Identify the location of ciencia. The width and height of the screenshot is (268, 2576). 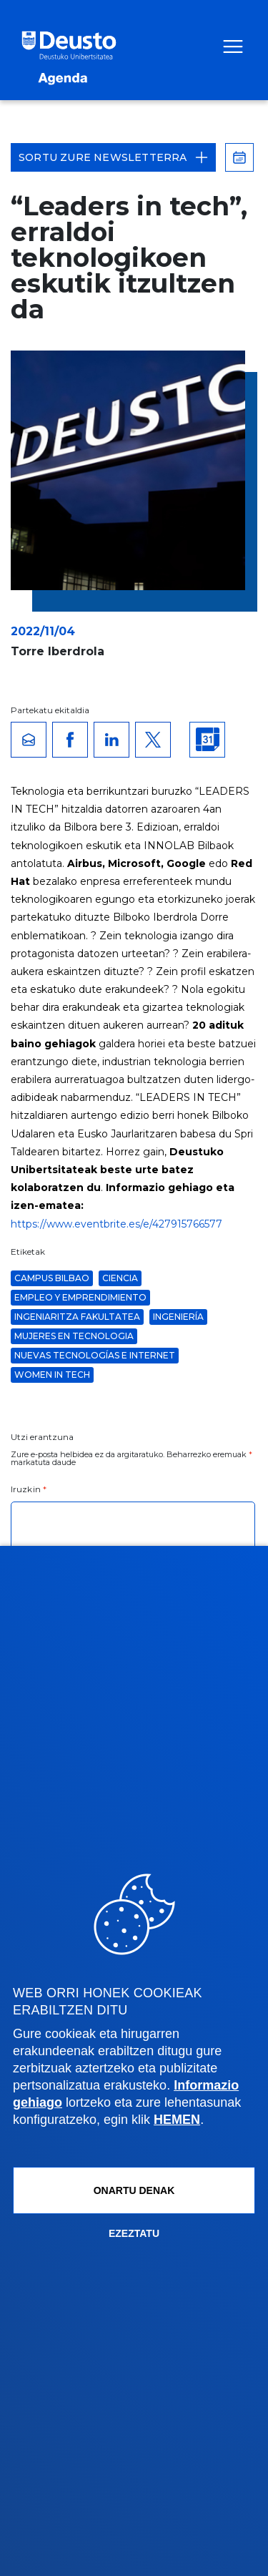
(120, 1278).